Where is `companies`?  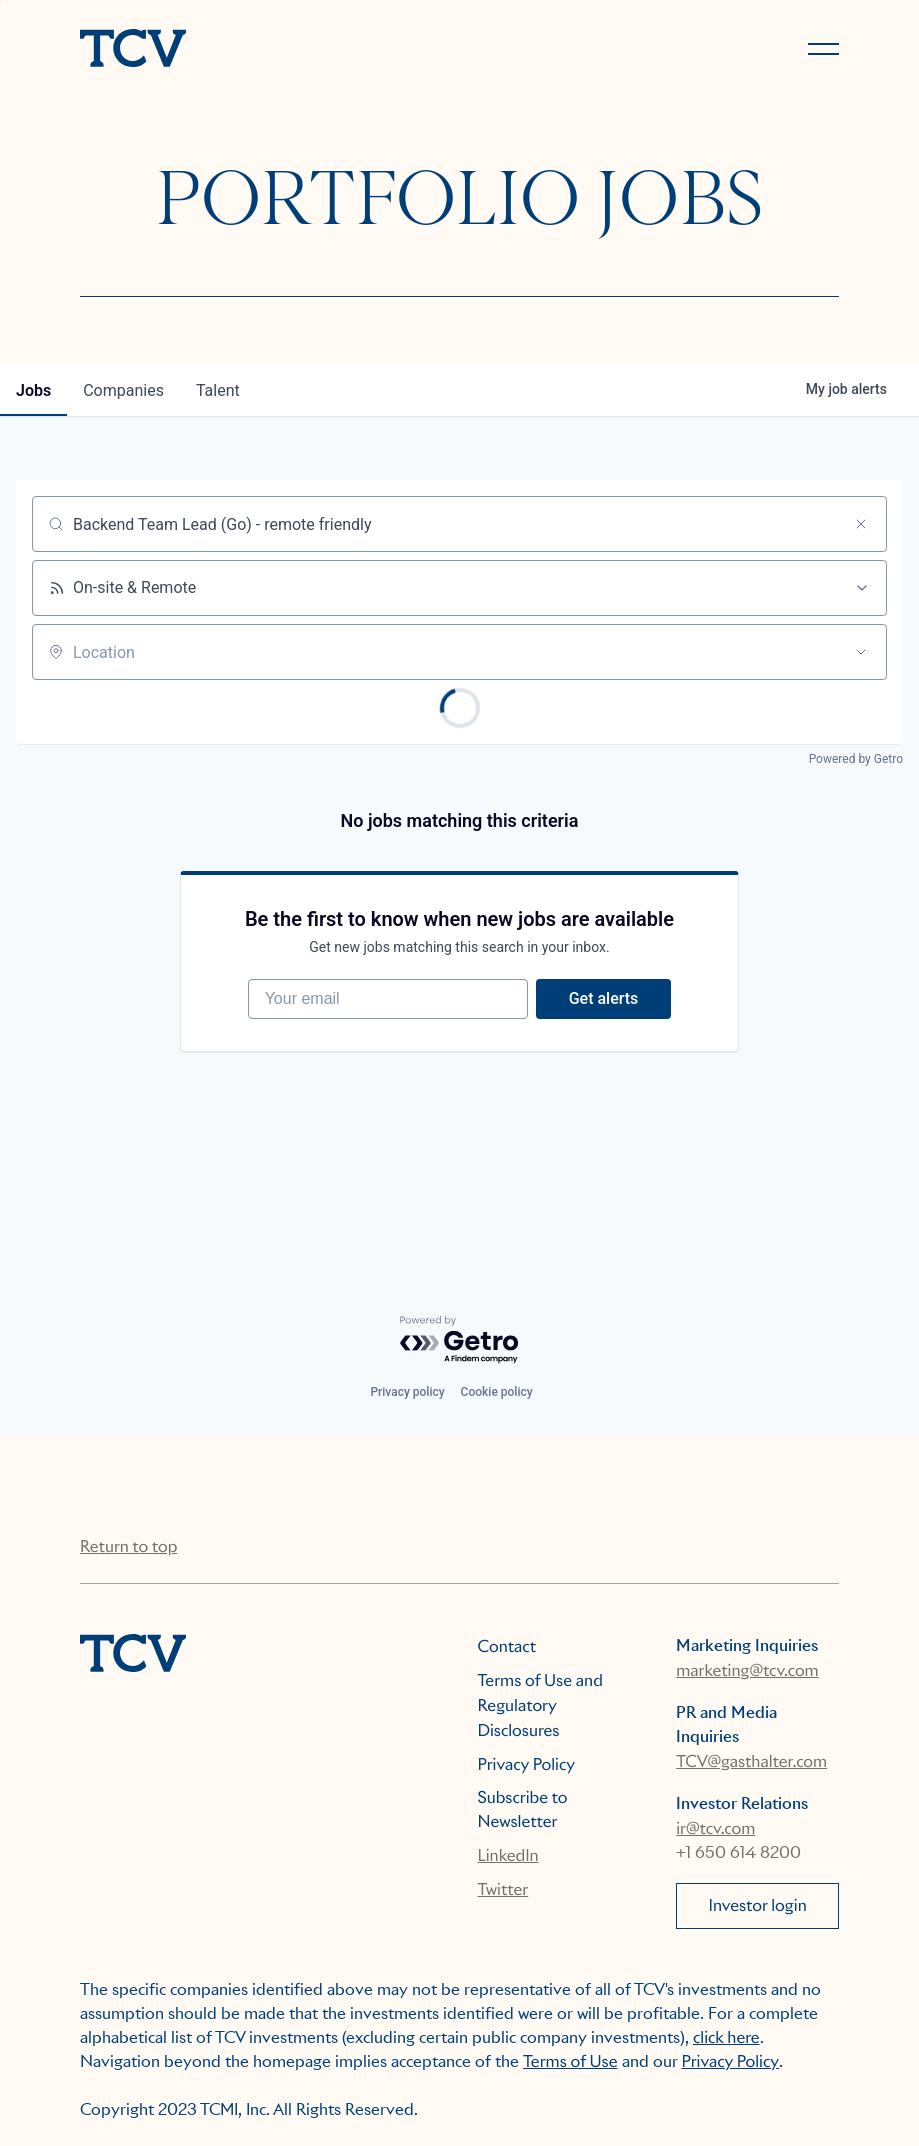
companies is located at coordinates (123, 390).